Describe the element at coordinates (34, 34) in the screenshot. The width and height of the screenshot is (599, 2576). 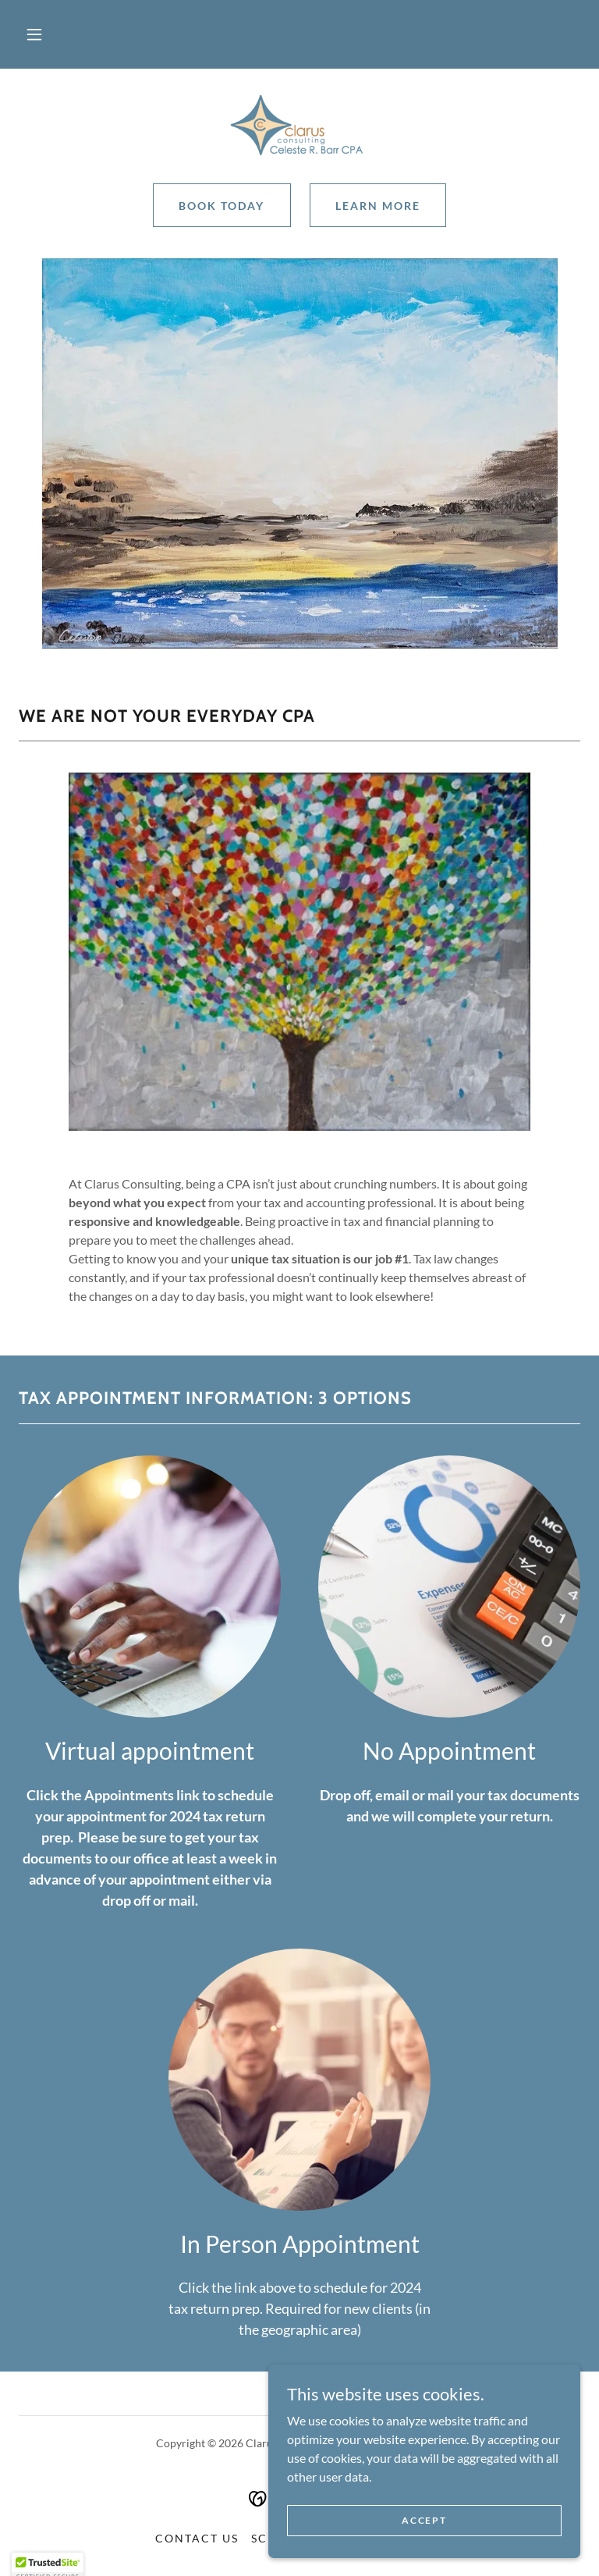
I see `[button]` at that location.